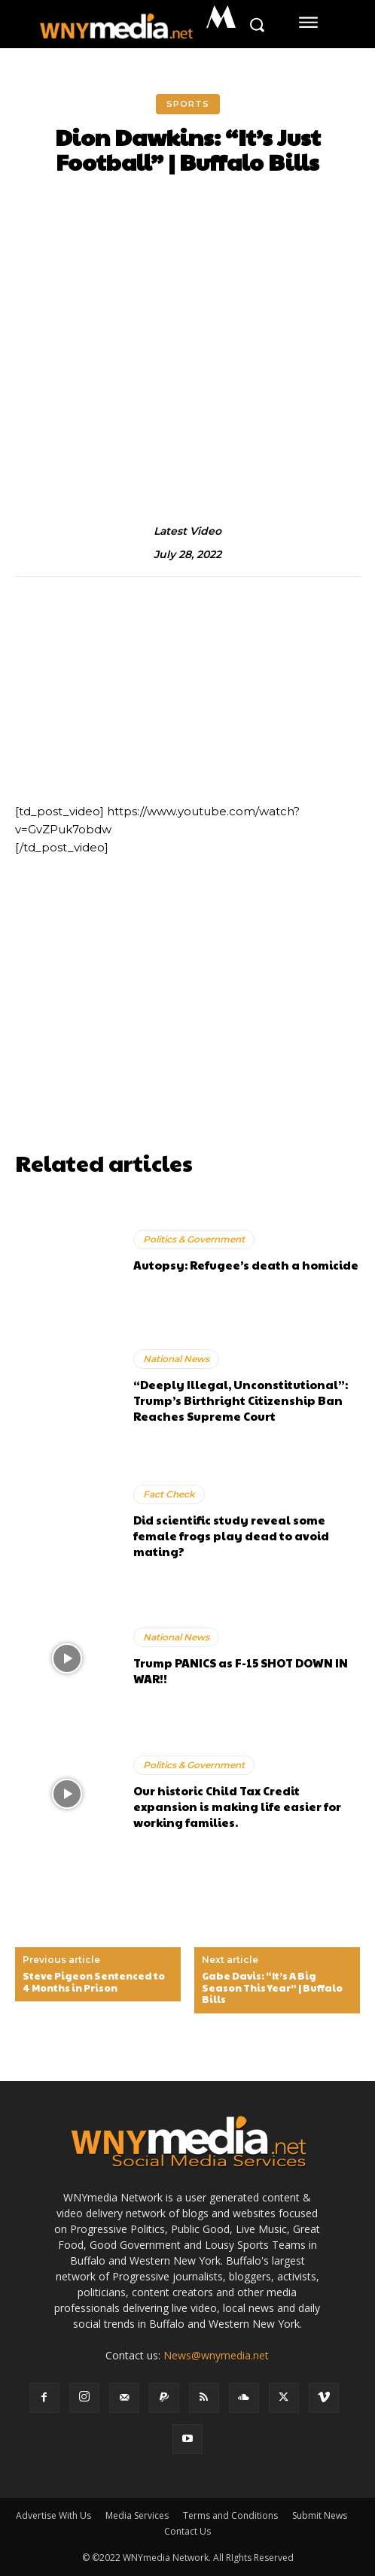 The height and width of the screenshot is (2576, 375). I want to click on Our historic Child Tax Credit expansion is making life easier for working families., so click(237, 1806).